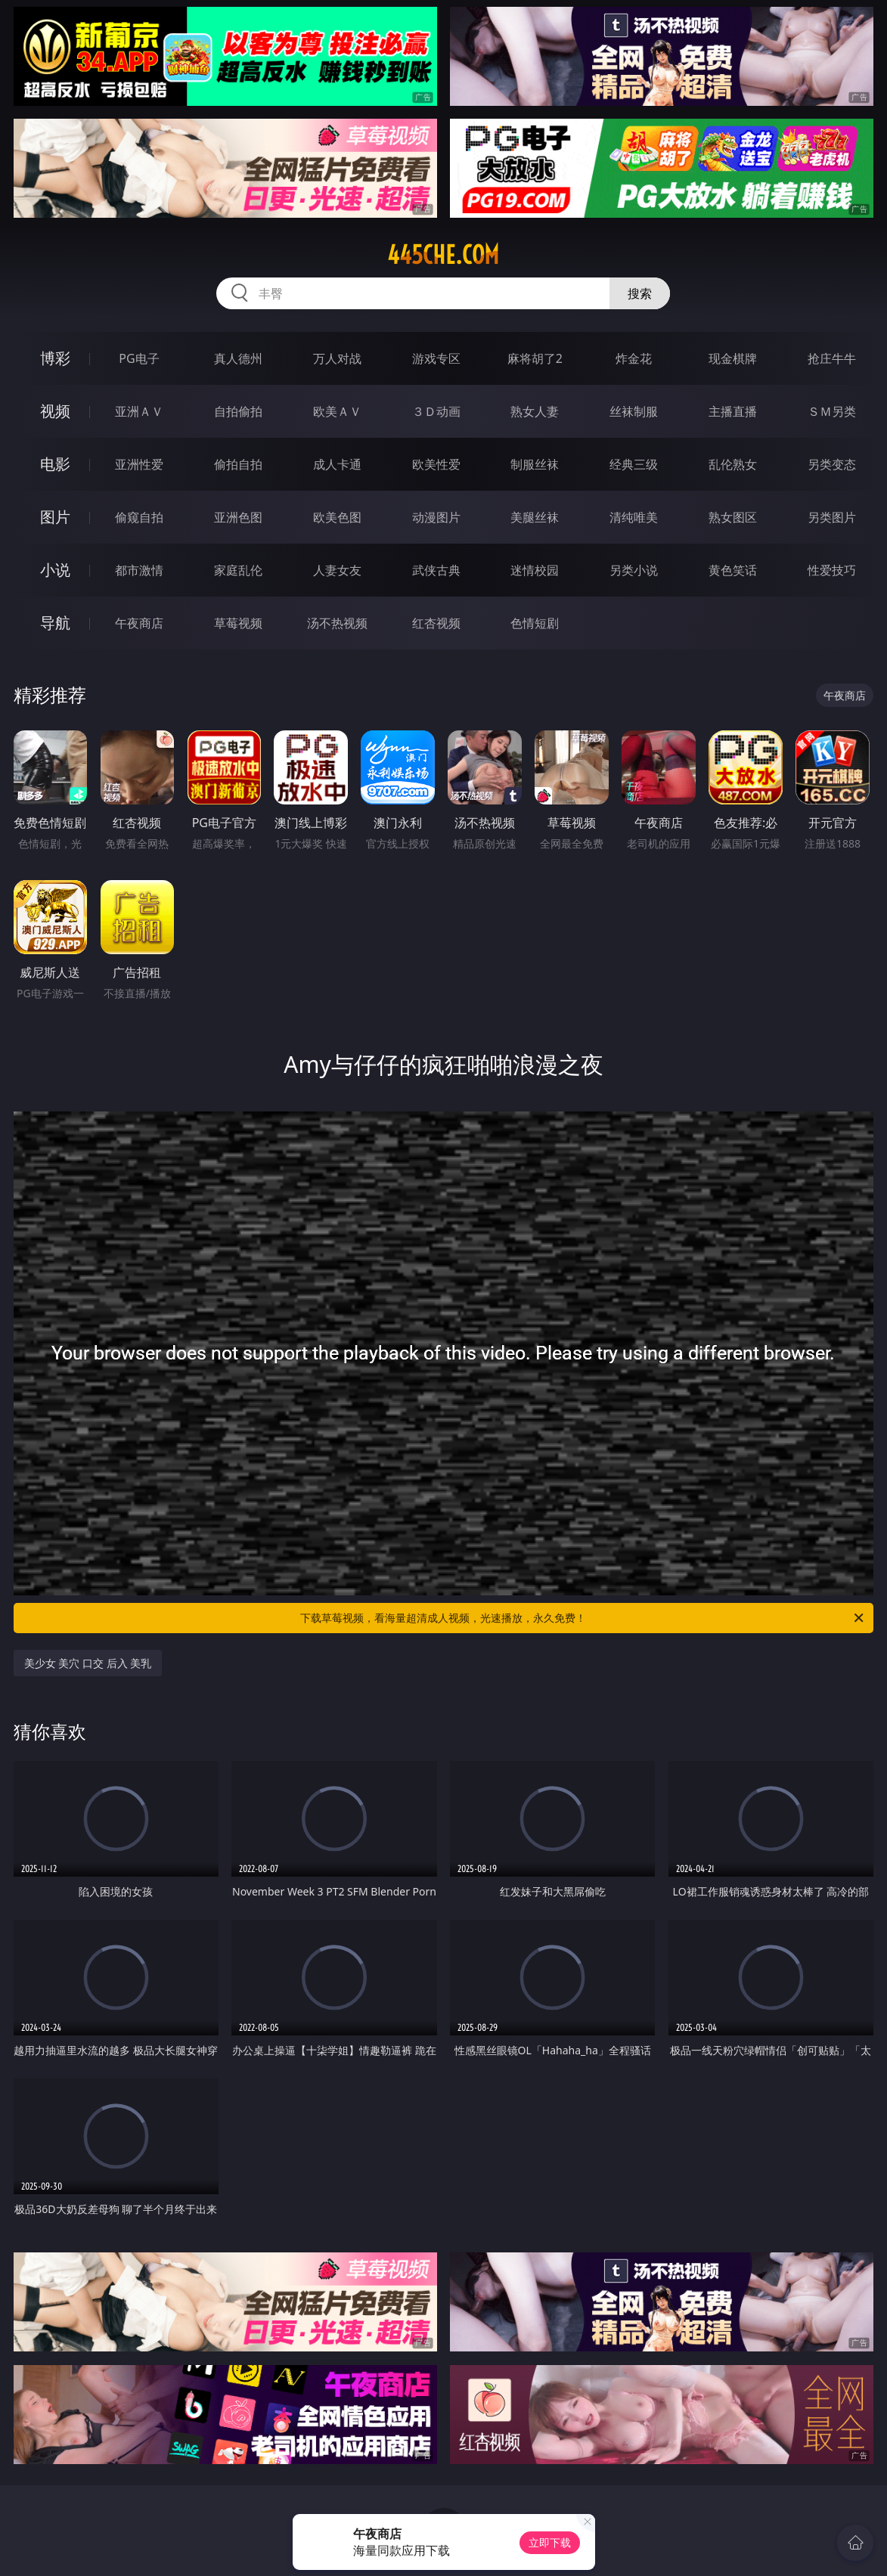 Image resolution: width=887 pixels, height=2576 pixels. Describe the element at coordinates (139, 358) in the screenshot. I see `PG电子` at that location.